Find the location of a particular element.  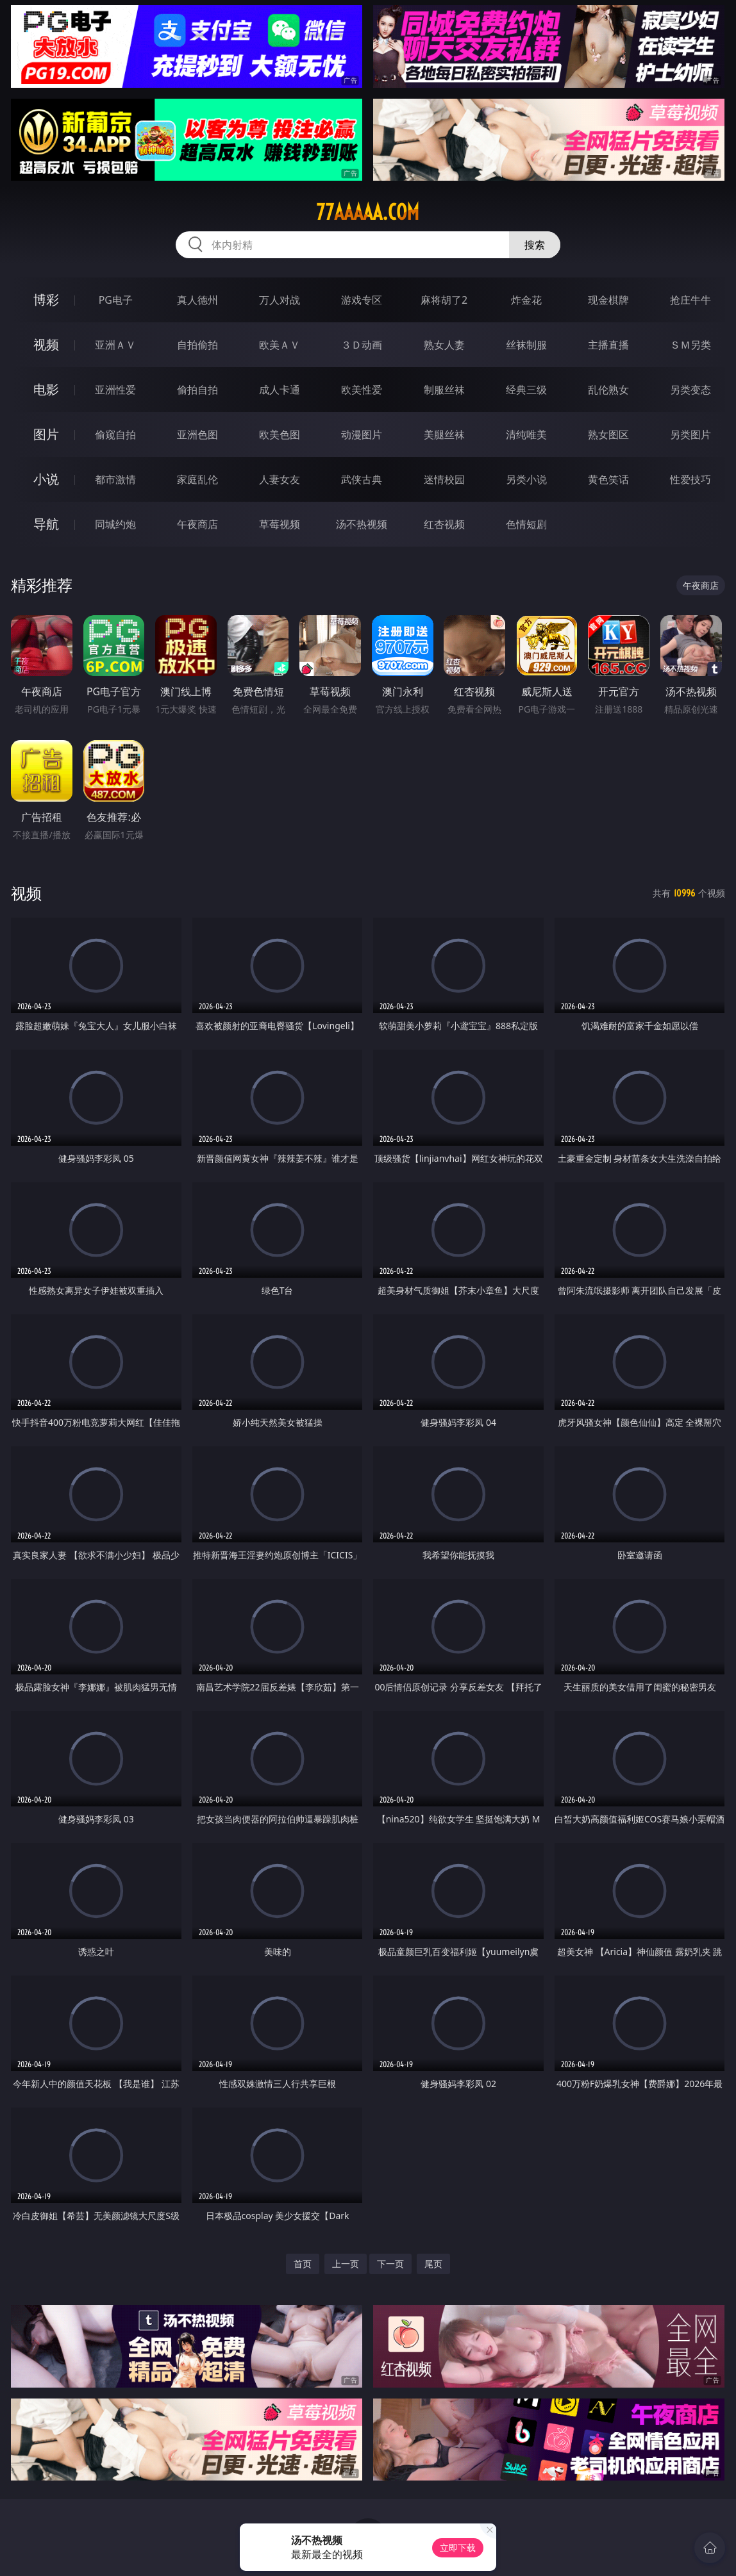

美腿丝袜 is located at coordinates (444, 434).